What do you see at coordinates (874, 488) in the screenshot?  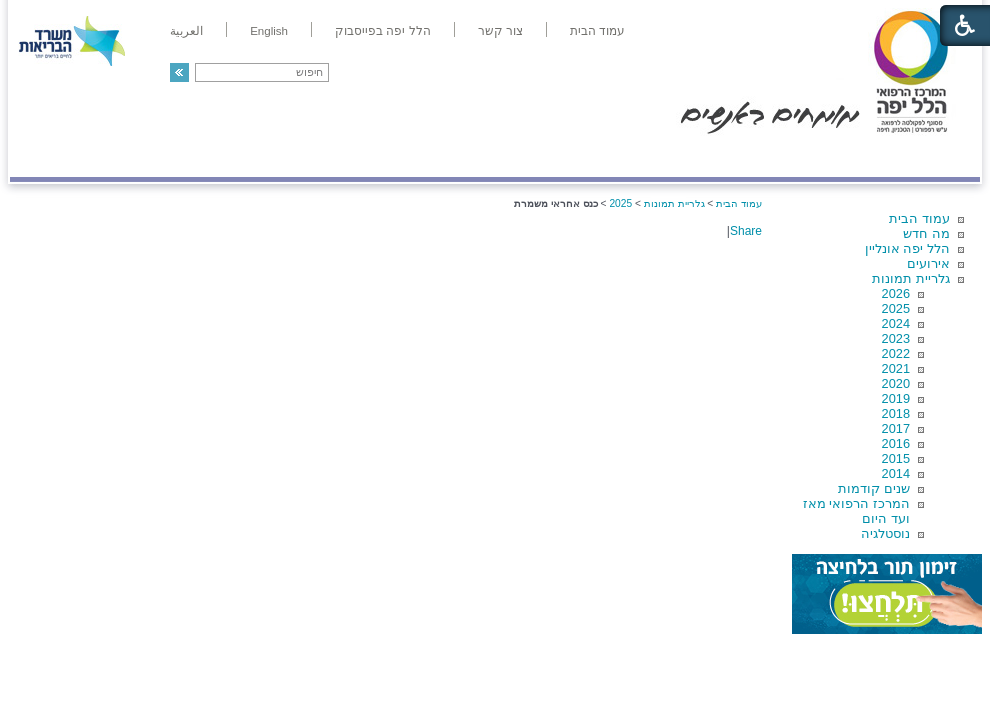 I see `שנים קודמות` at bounding box center [874, 488].